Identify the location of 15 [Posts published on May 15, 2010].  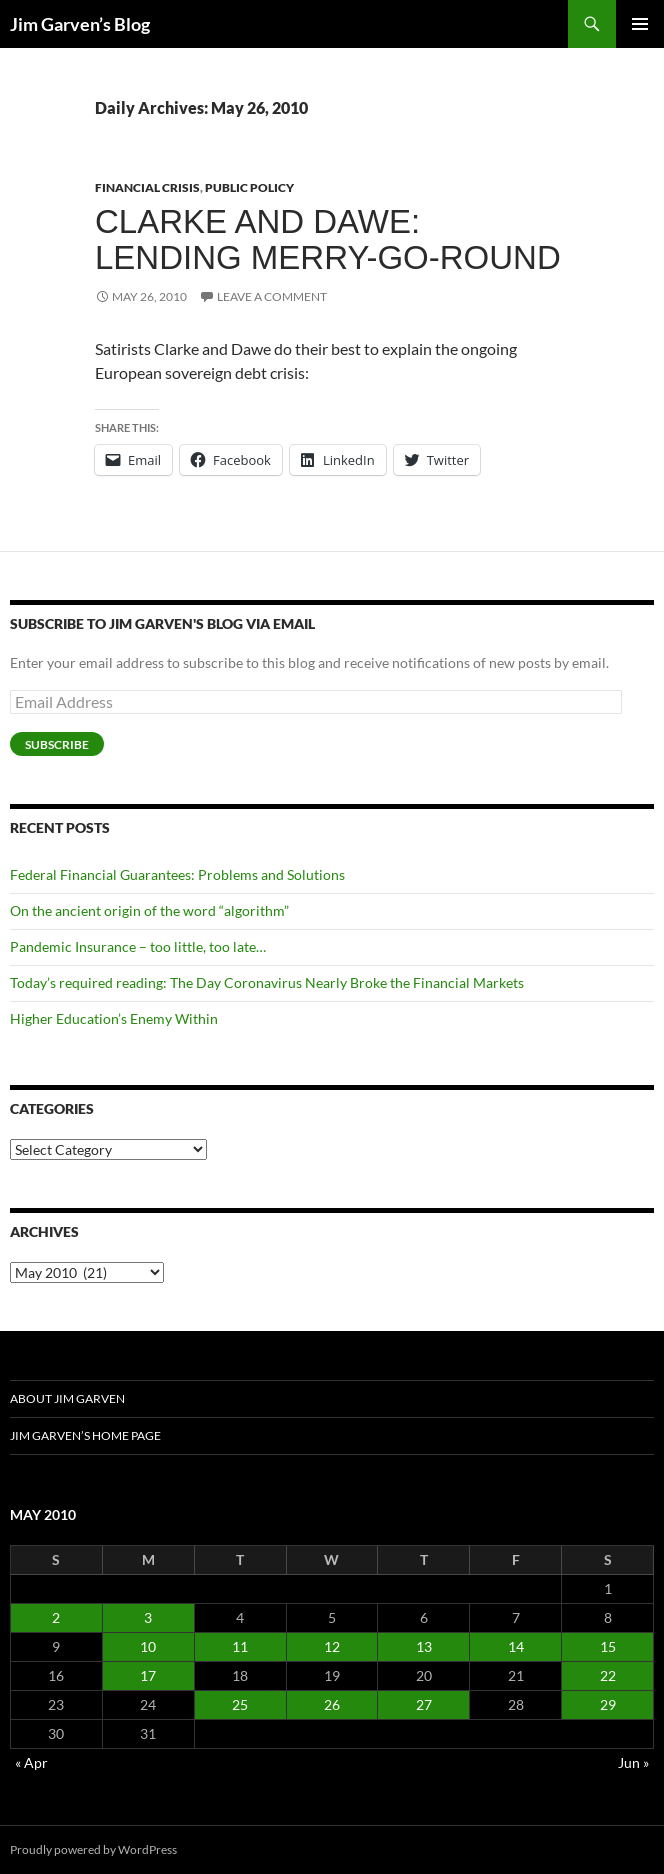
(608, 1646).